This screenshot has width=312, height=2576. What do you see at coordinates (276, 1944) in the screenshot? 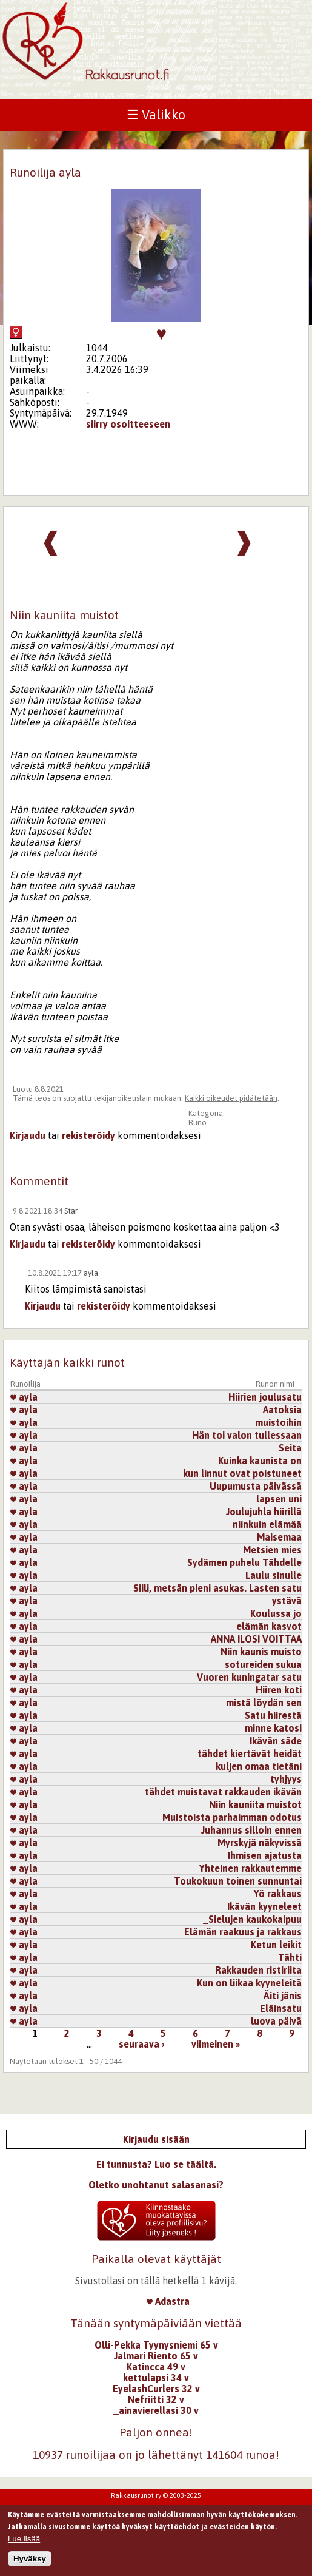
I see `Ketun leikit` at bounding box center [276, 1944].